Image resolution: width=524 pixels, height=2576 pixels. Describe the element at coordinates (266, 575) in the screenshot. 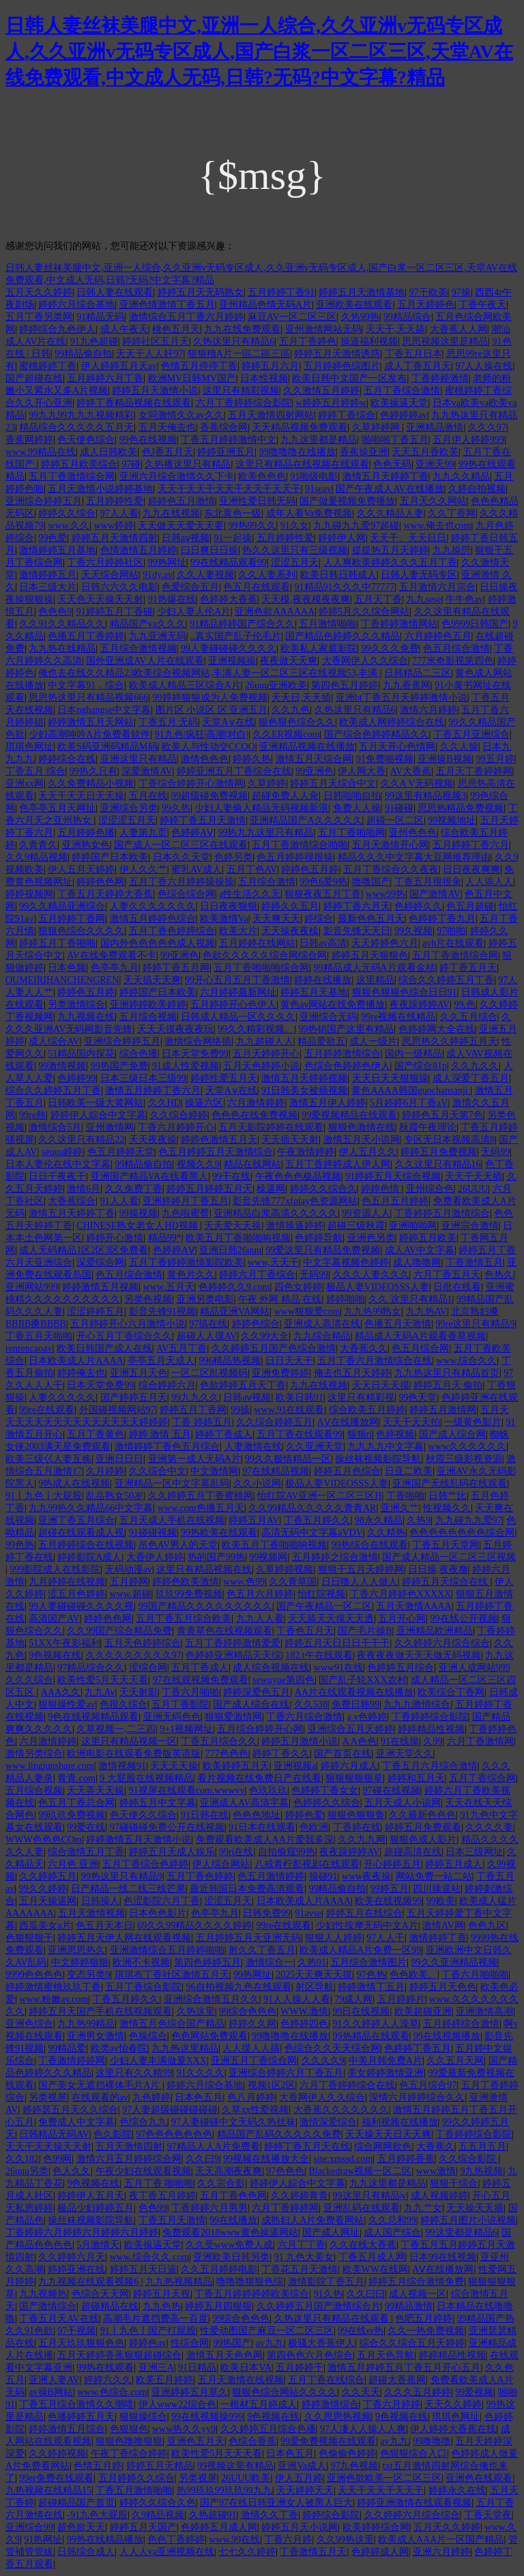

I see `久久人妻系列` at that location.